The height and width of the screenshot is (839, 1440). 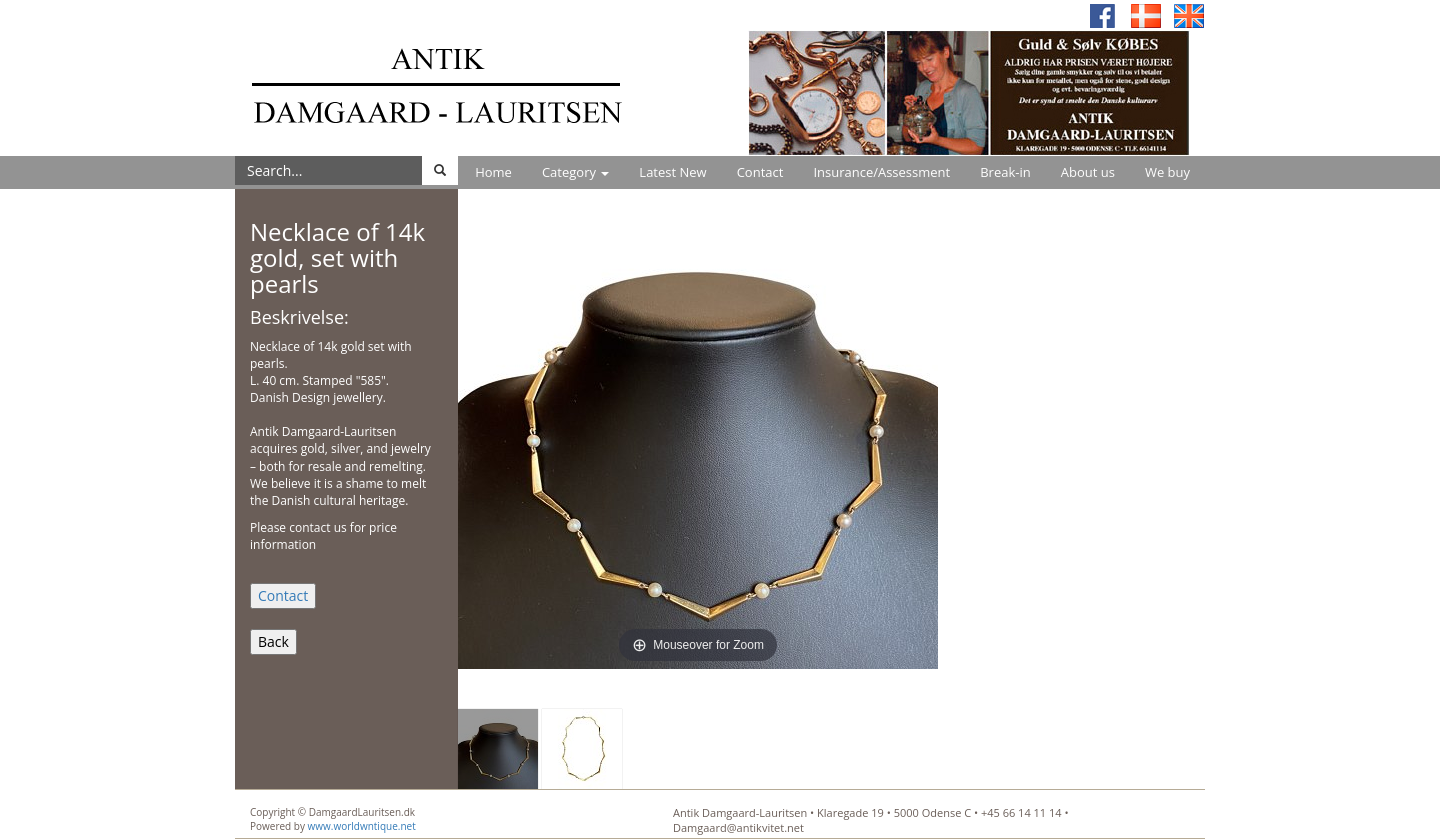 I want to click on Latest New, so click(x=672, y=172).